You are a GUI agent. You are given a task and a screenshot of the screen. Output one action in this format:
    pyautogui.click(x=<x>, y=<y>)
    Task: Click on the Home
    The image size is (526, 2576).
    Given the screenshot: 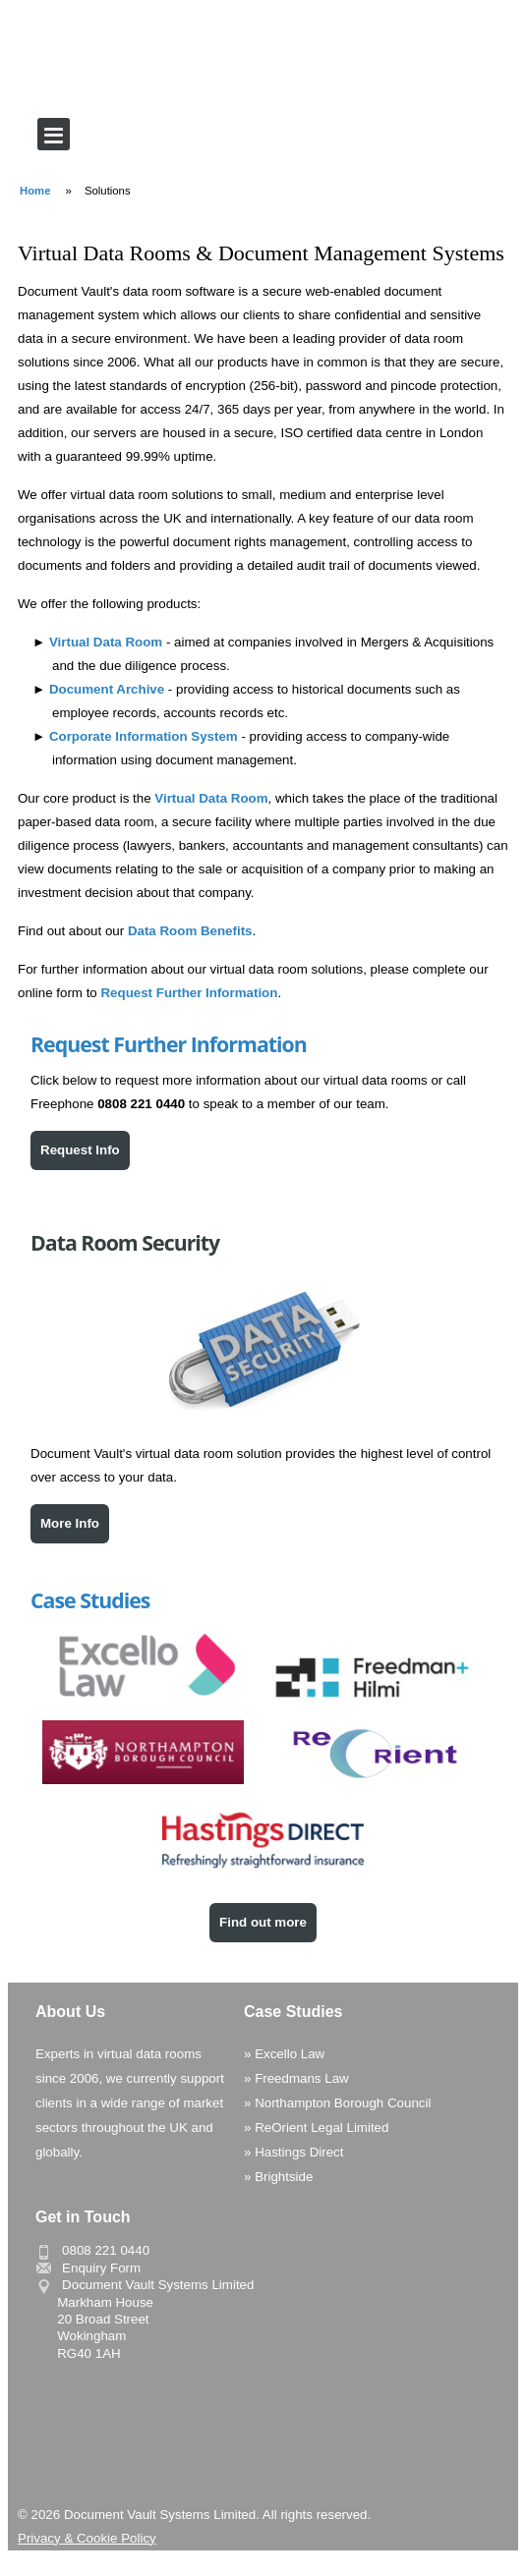 What is the action you would take?
    pyautogui.click(x=35, y=190)
    